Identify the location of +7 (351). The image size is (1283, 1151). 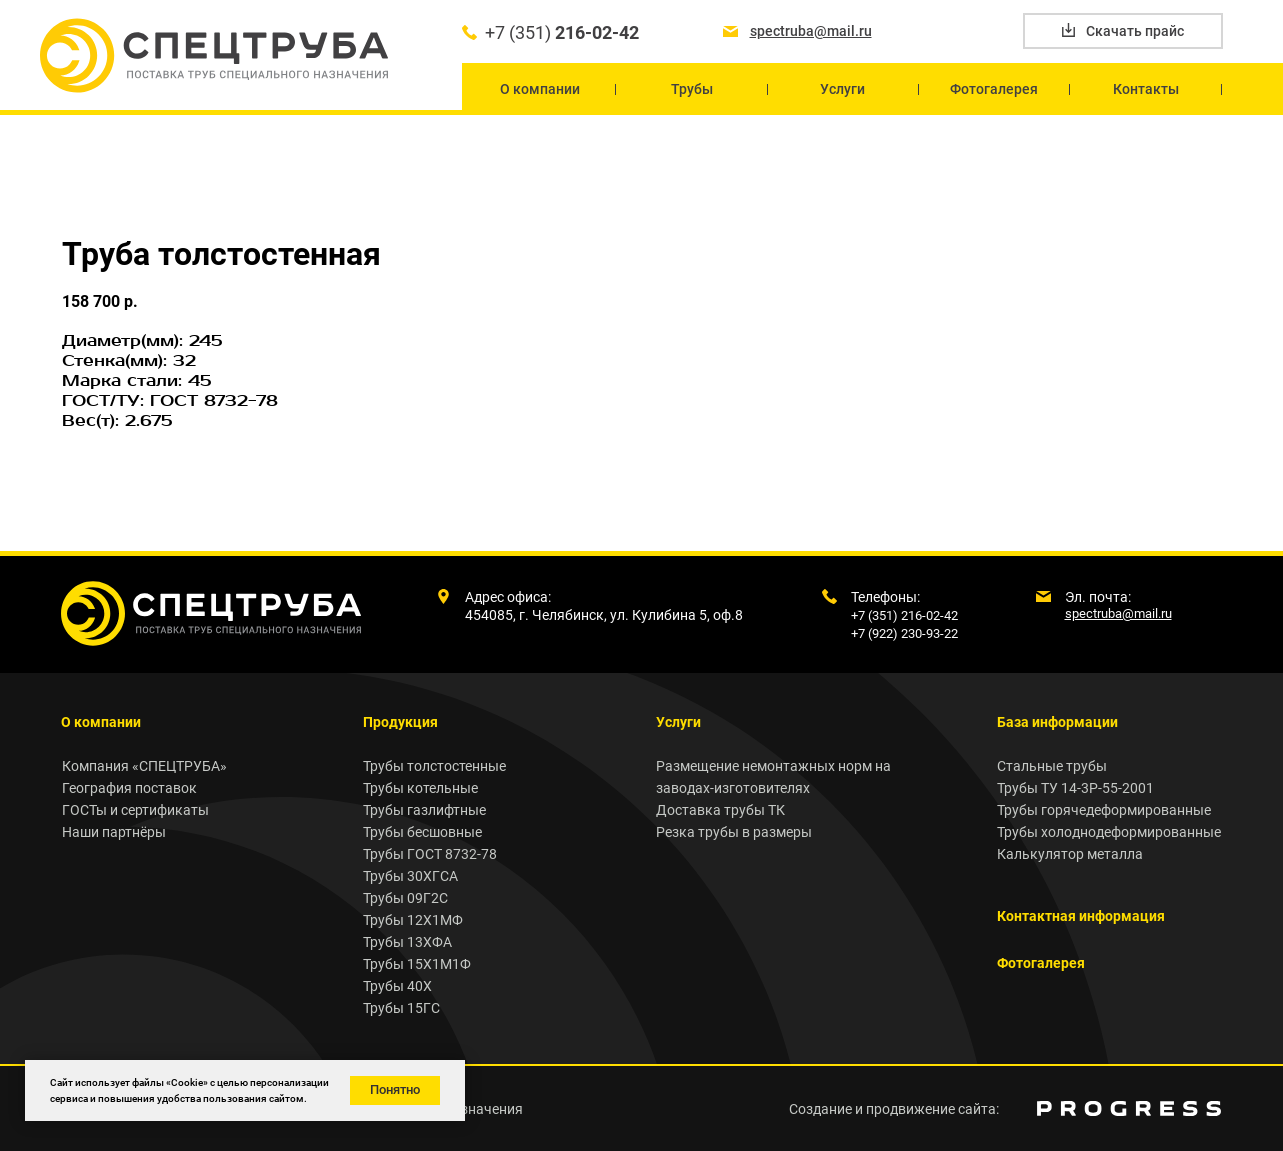
(562, 32).